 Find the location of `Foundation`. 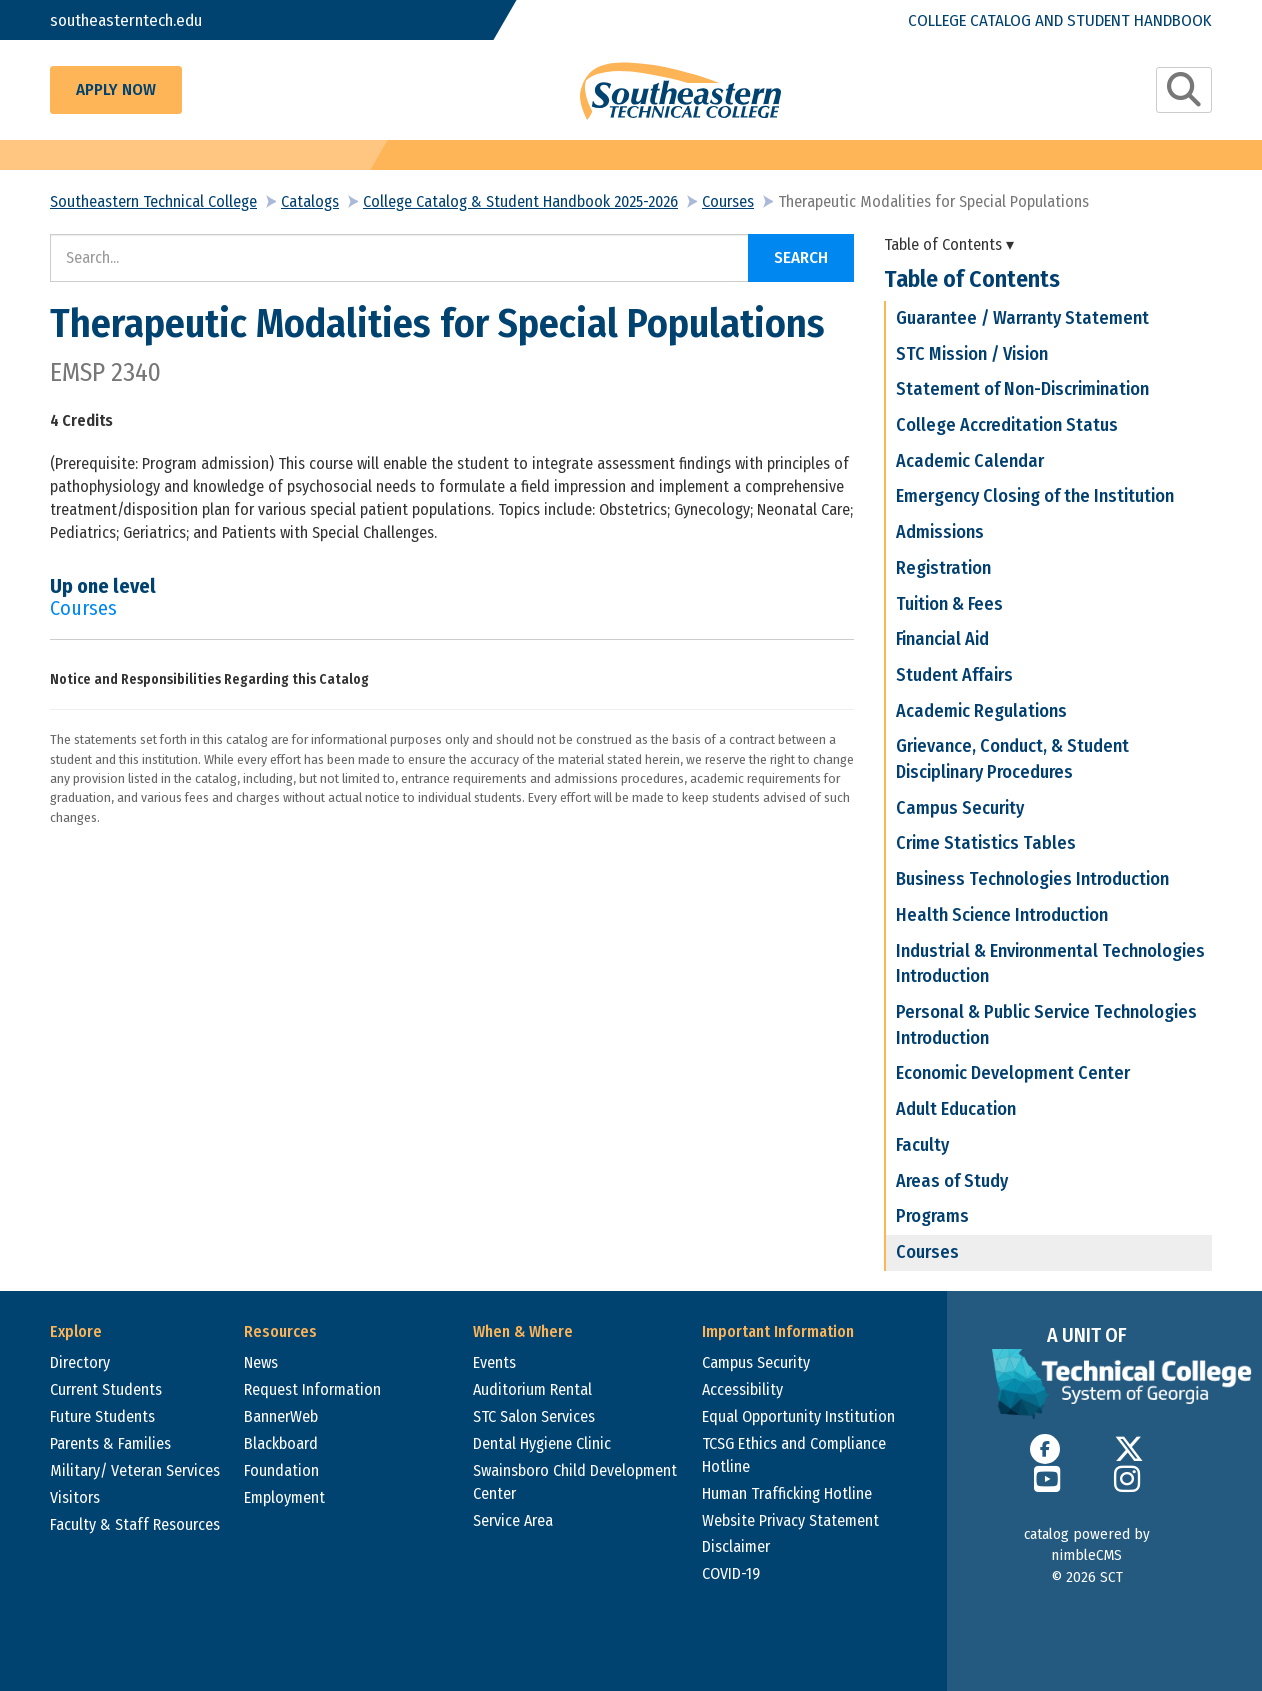

Foundation is located at coordinates (281, 1470).